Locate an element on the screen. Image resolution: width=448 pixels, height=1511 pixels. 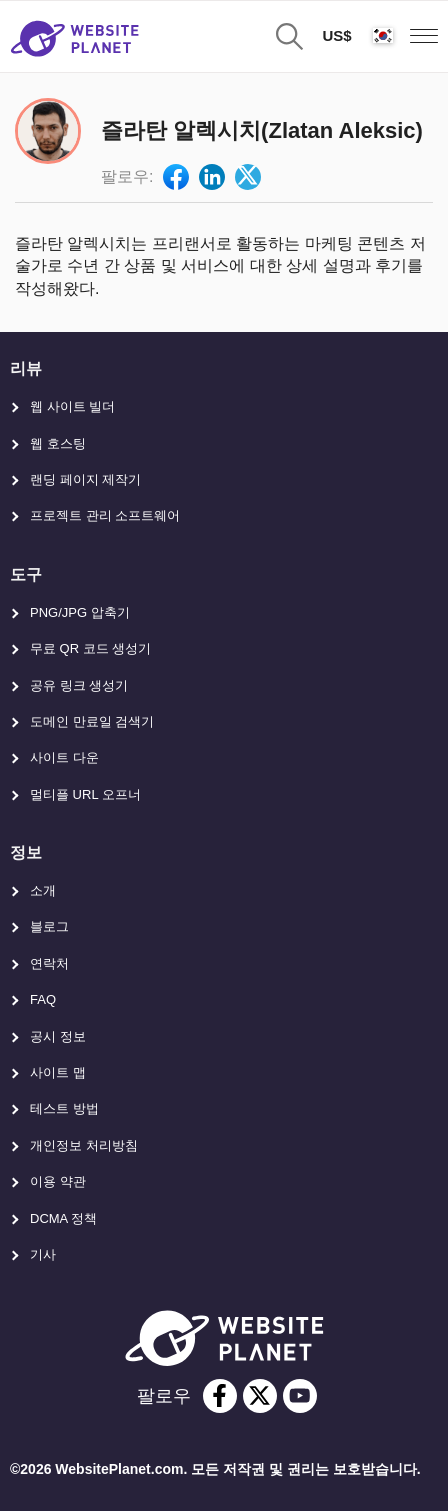
테스트 방법 is located at coordinates (64, 1108).